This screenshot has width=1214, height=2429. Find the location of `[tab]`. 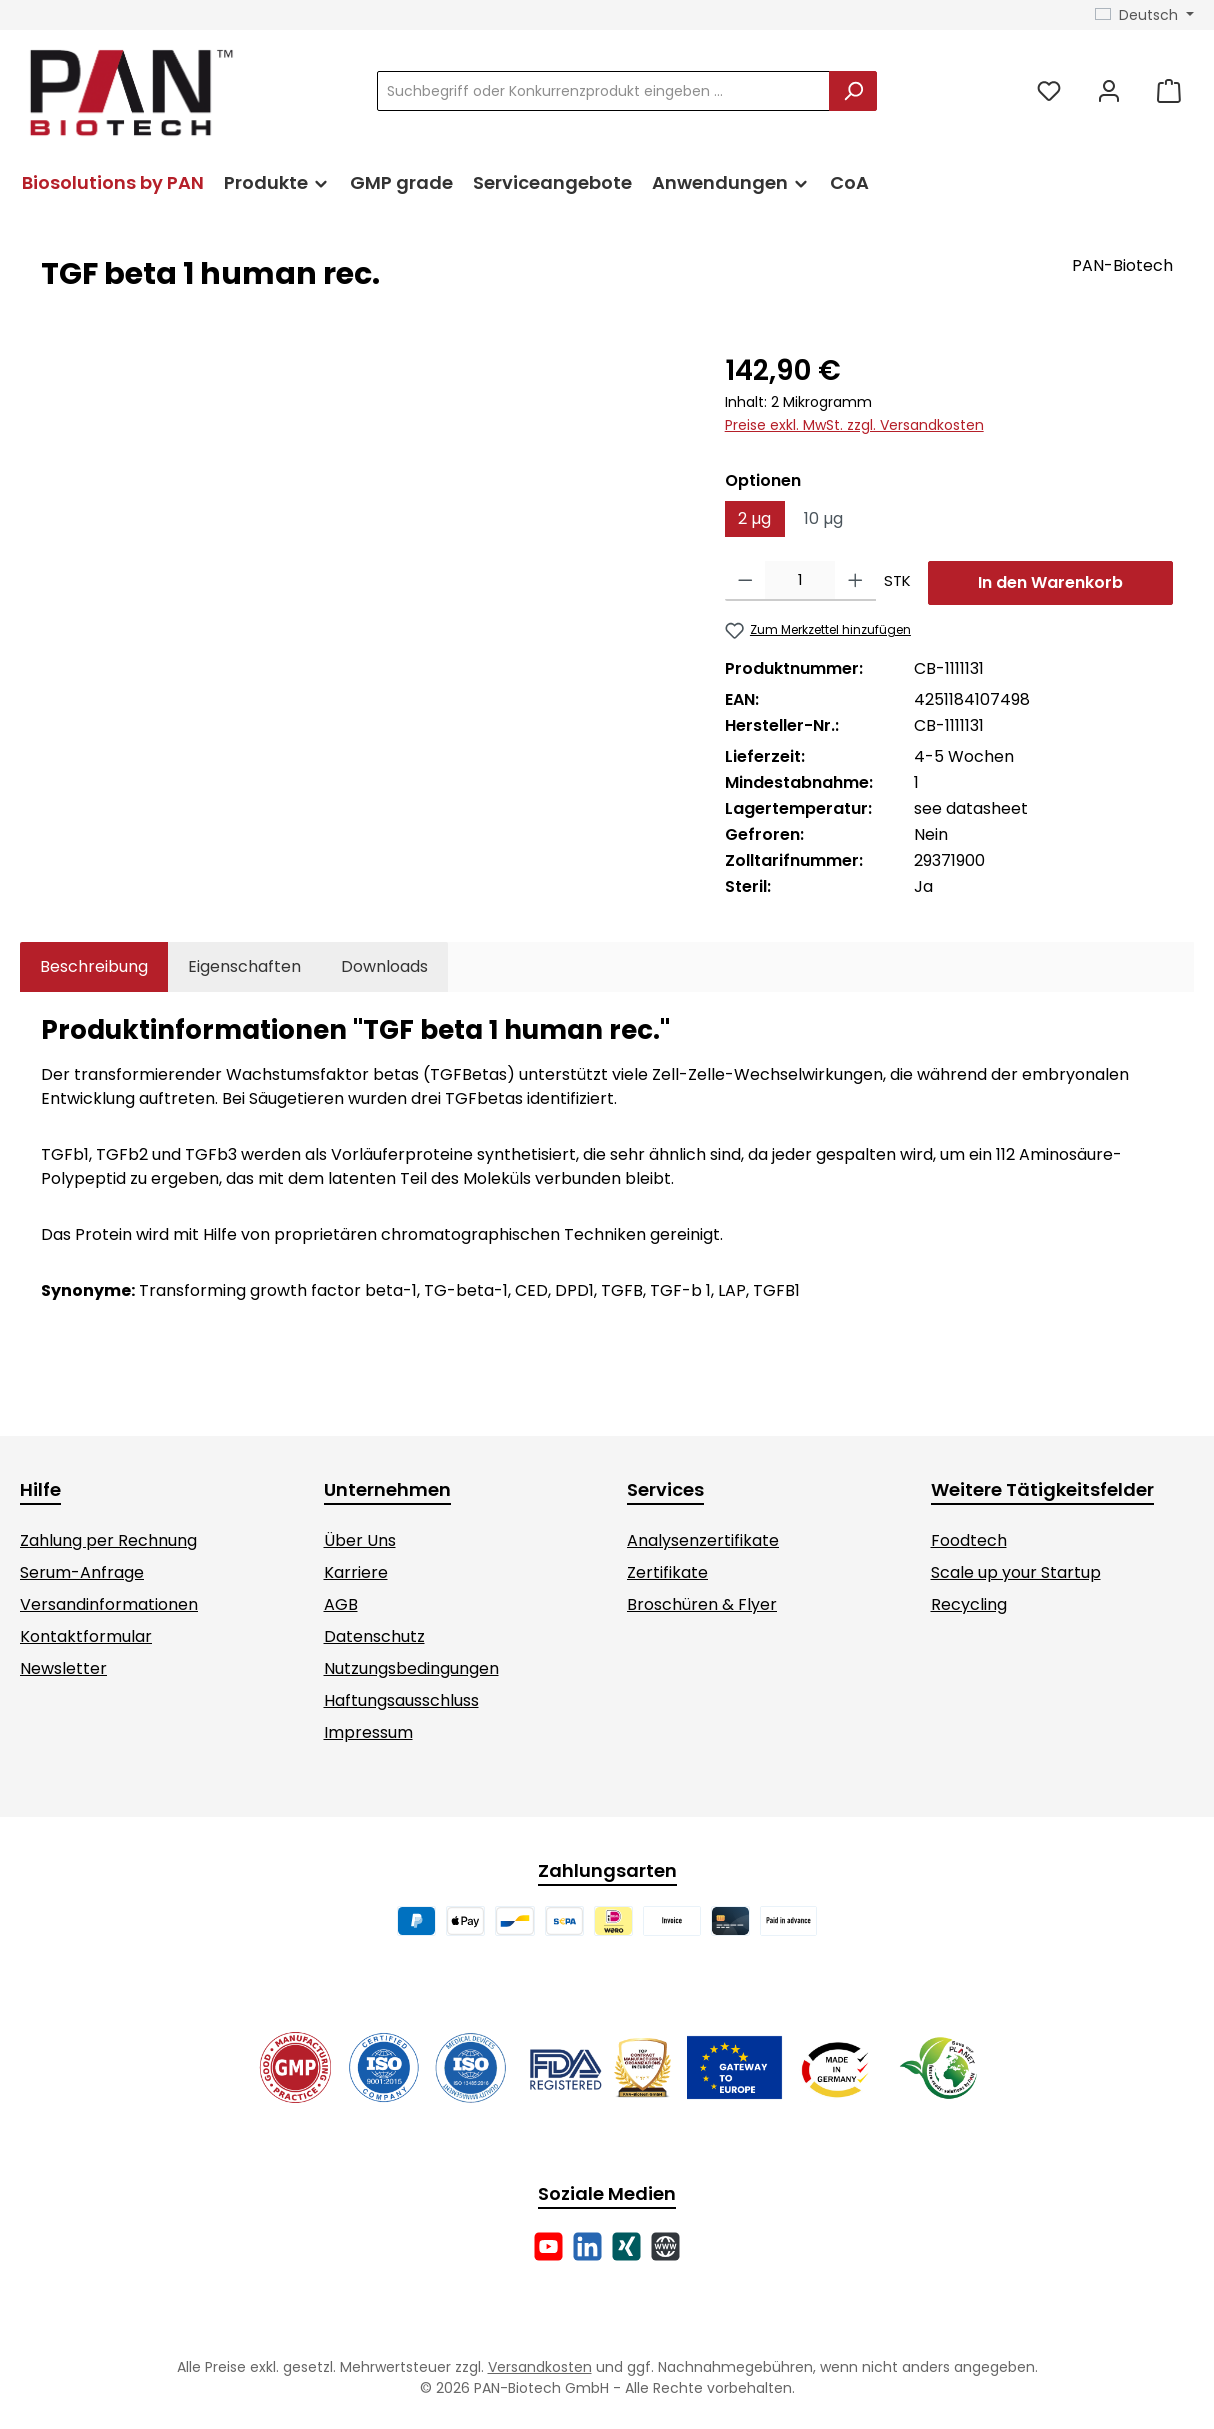

[tab] is located at coordinates (94, 967).